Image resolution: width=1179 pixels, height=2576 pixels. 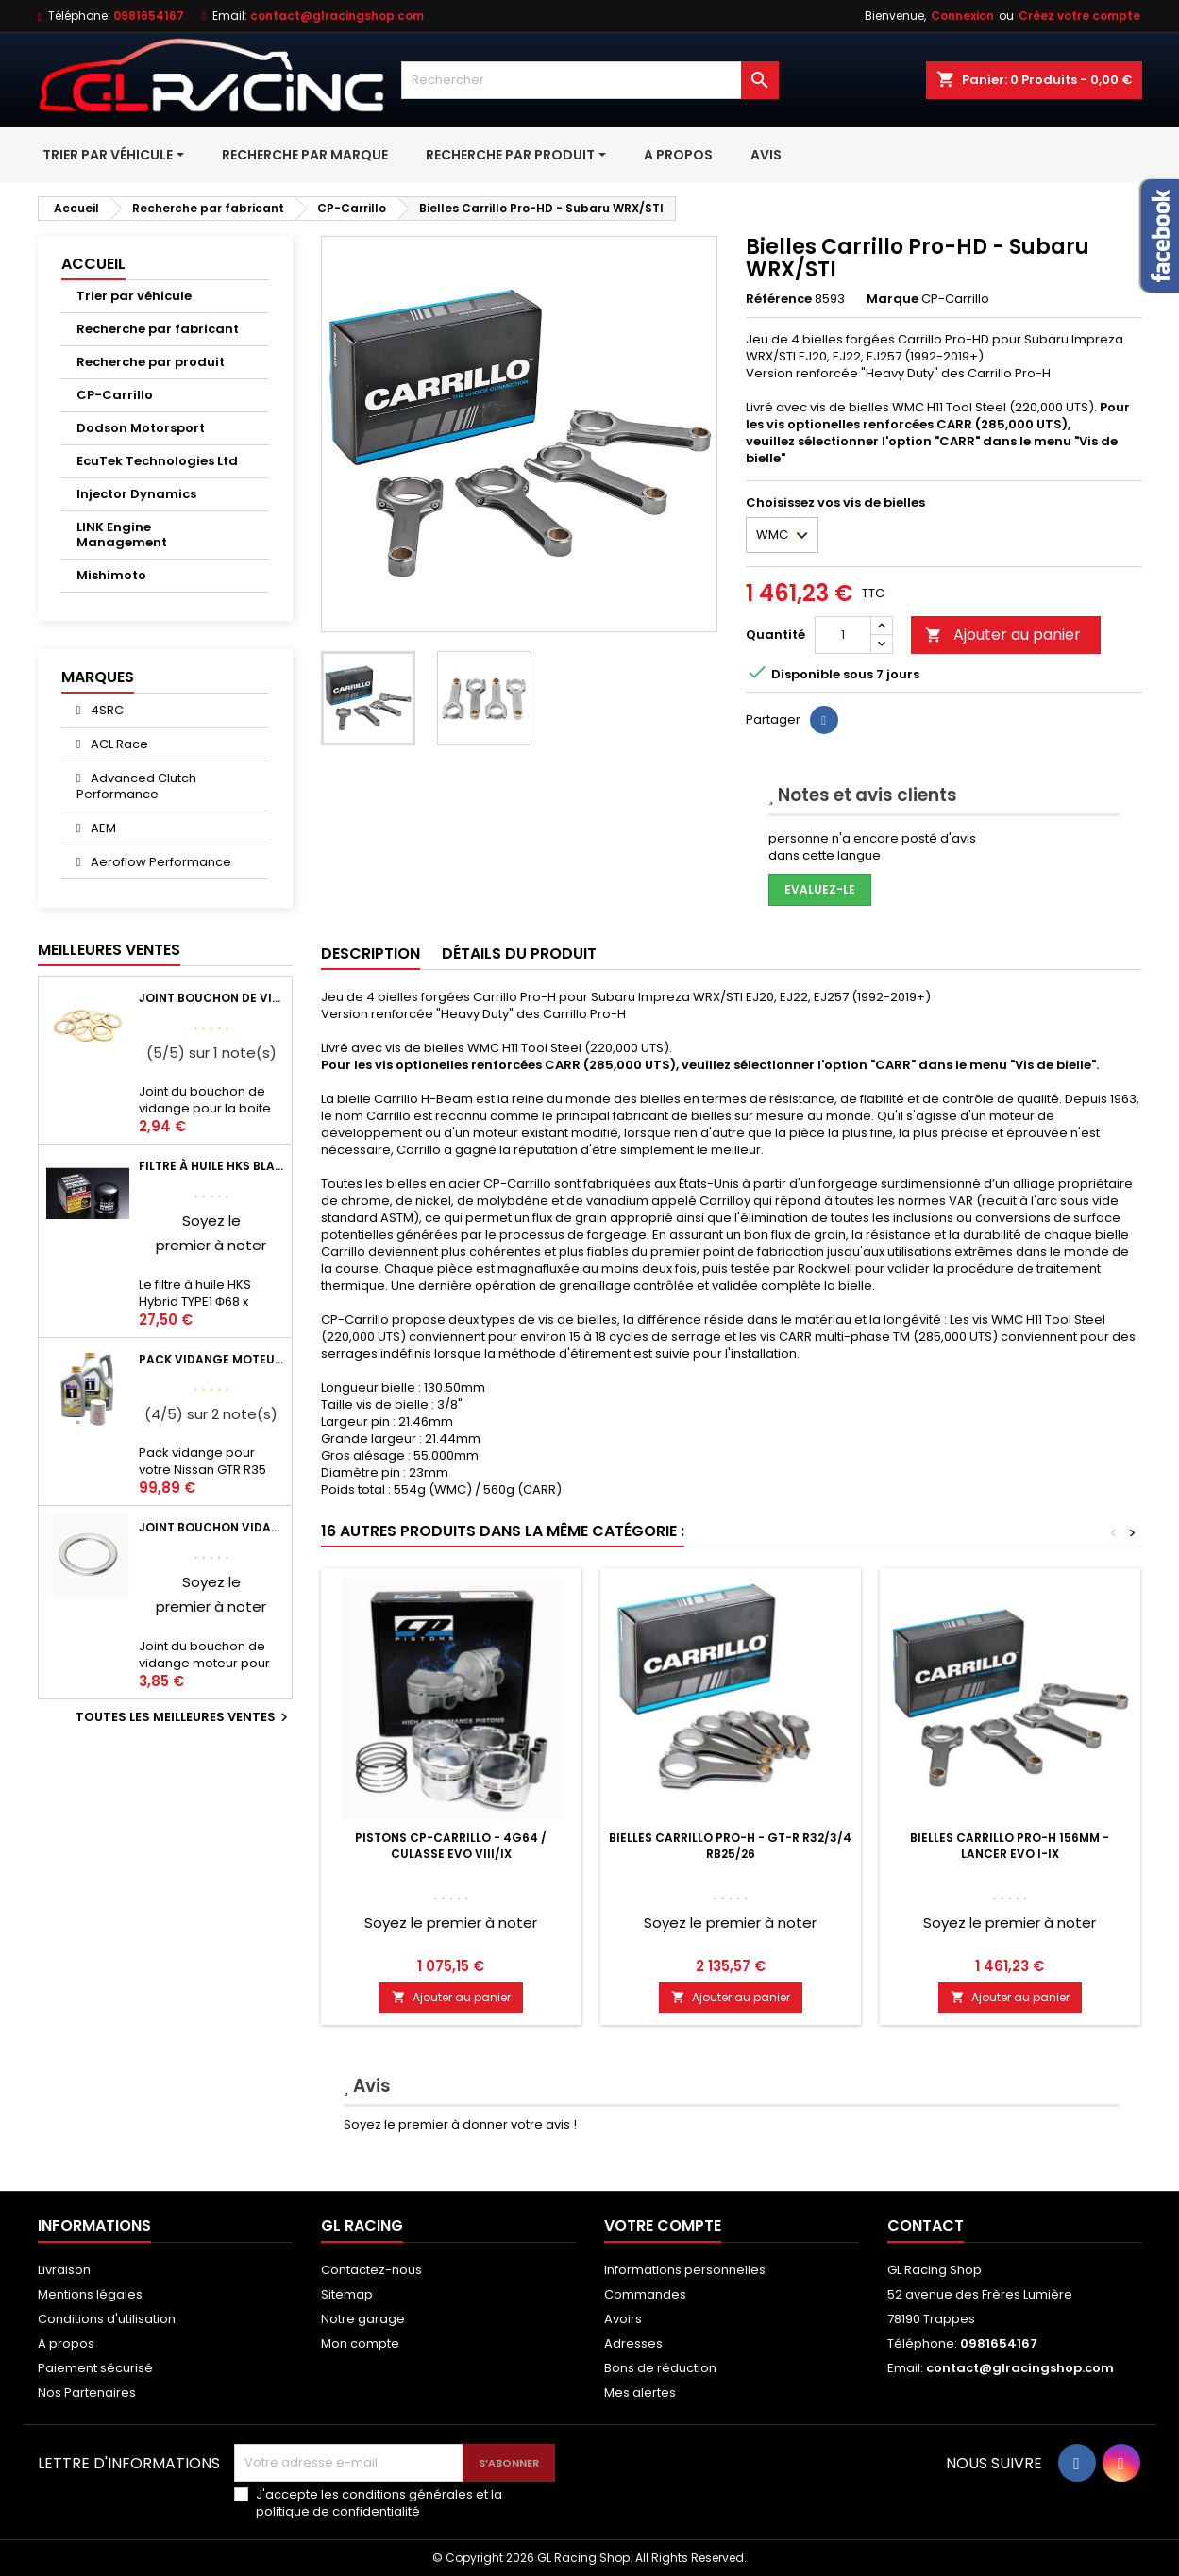 I want to click on Dodson Motorsport, so click(x=140, y=428).